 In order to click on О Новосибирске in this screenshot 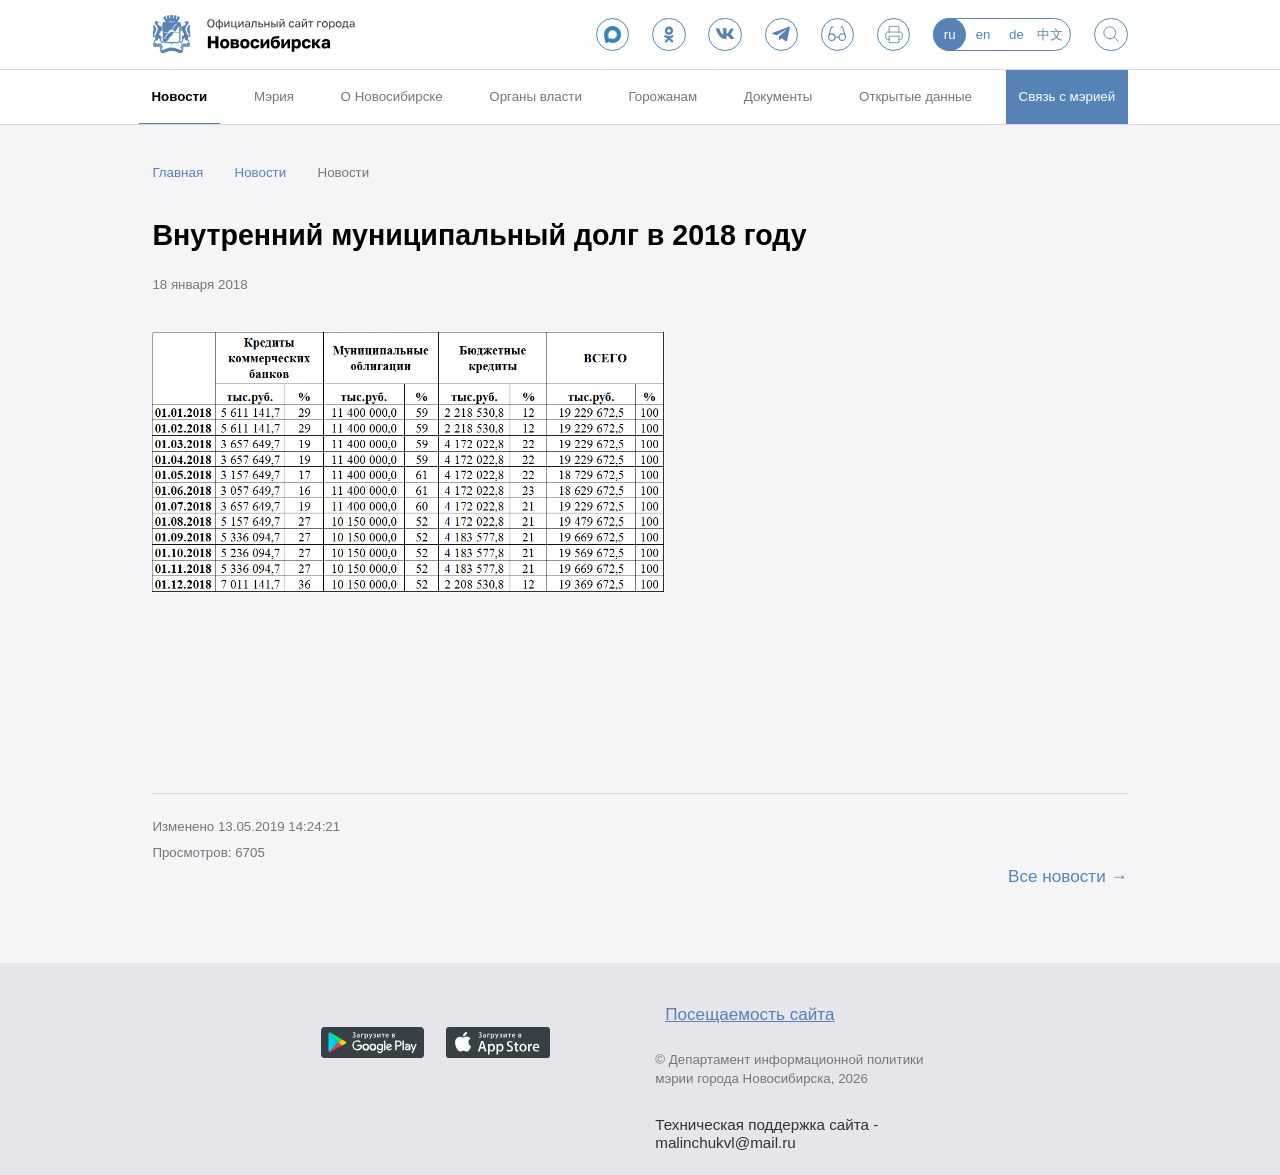, I will do `click(392, 96)`.